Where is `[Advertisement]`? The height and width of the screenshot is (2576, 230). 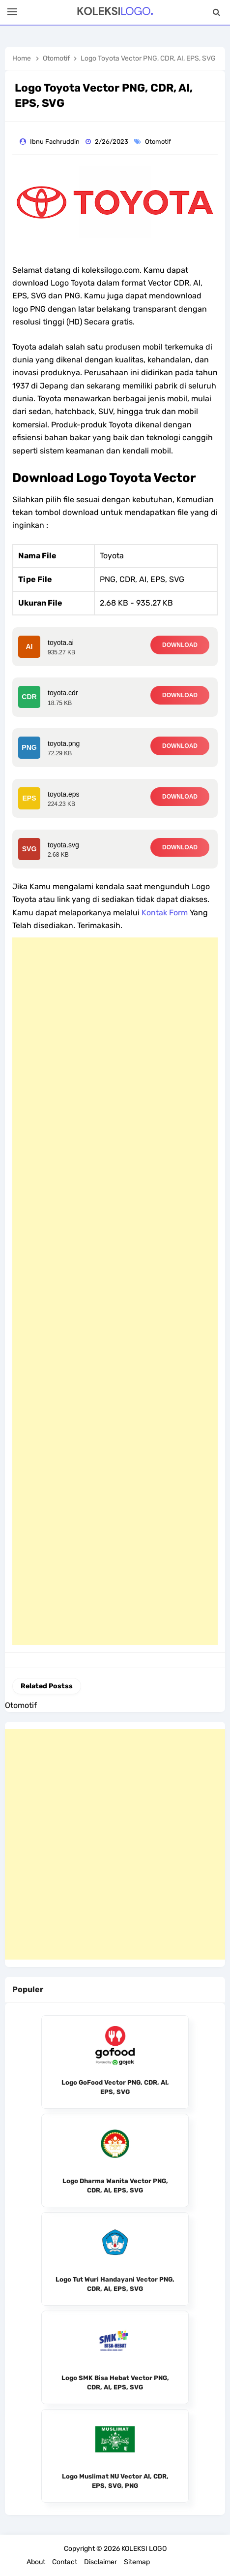 [Advertisement] is located at coordinates (115, 1291).